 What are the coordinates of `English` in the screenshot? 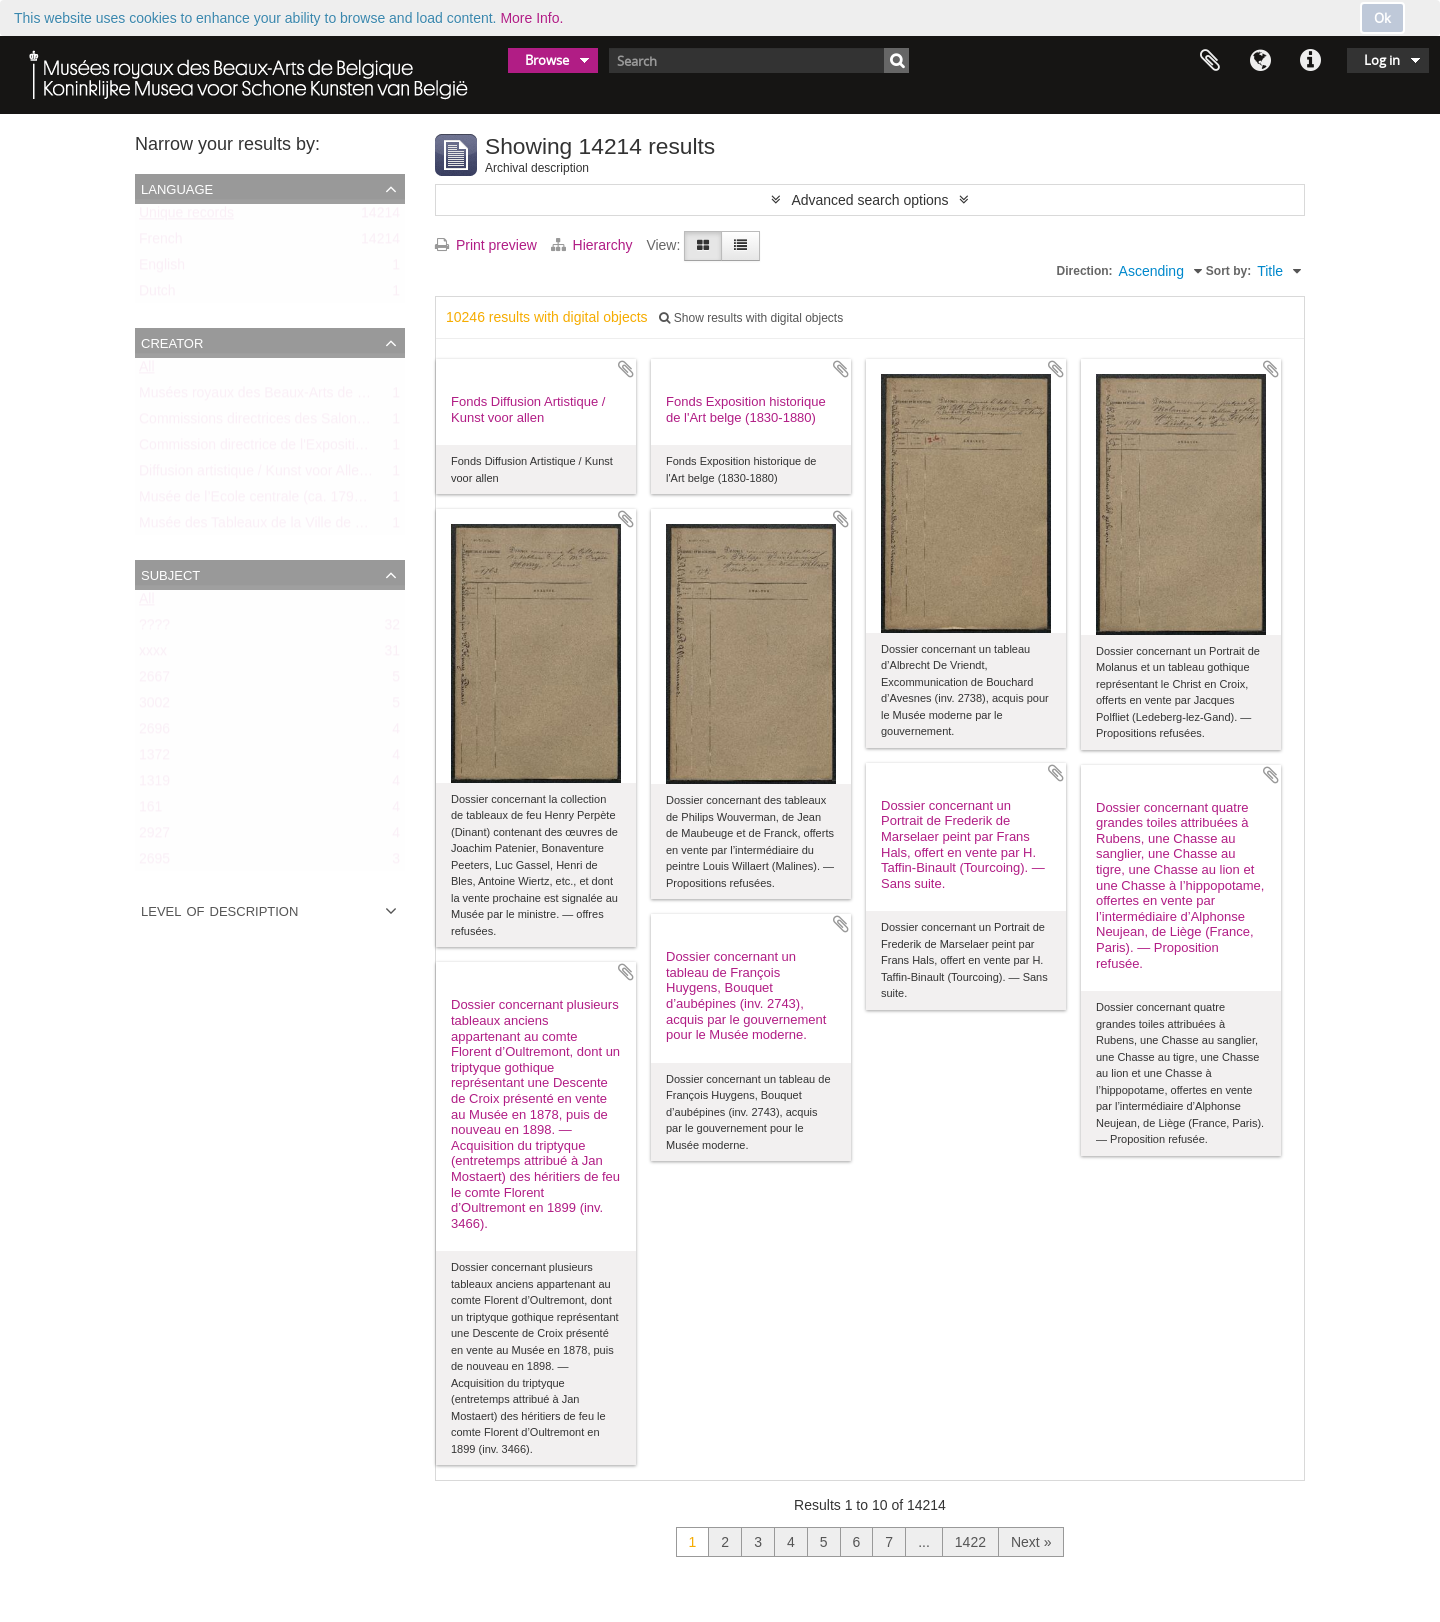 It's located at (162, 269).